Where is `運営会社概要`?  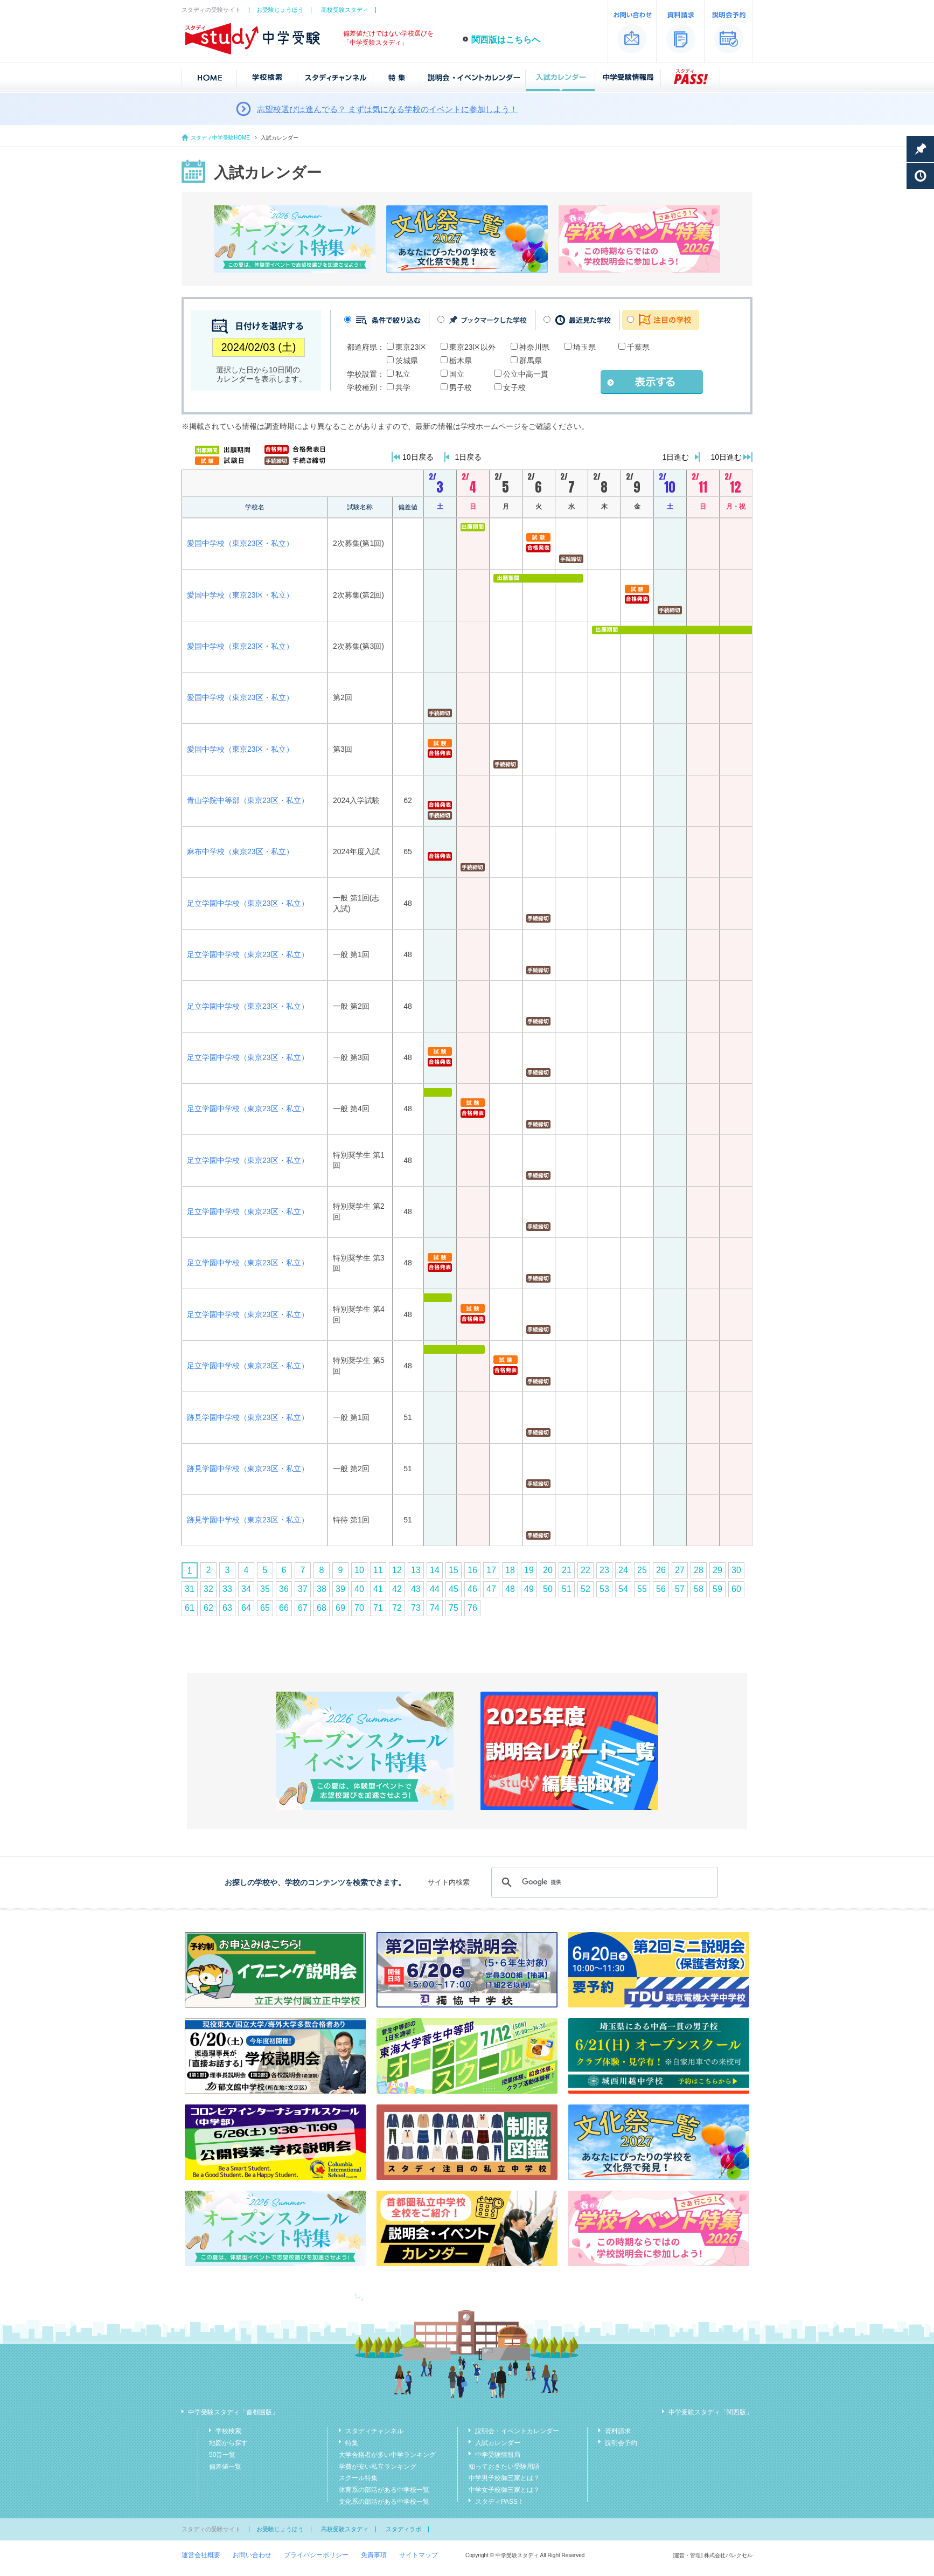 運営会社概要 is located at coordinates (201, 2555).